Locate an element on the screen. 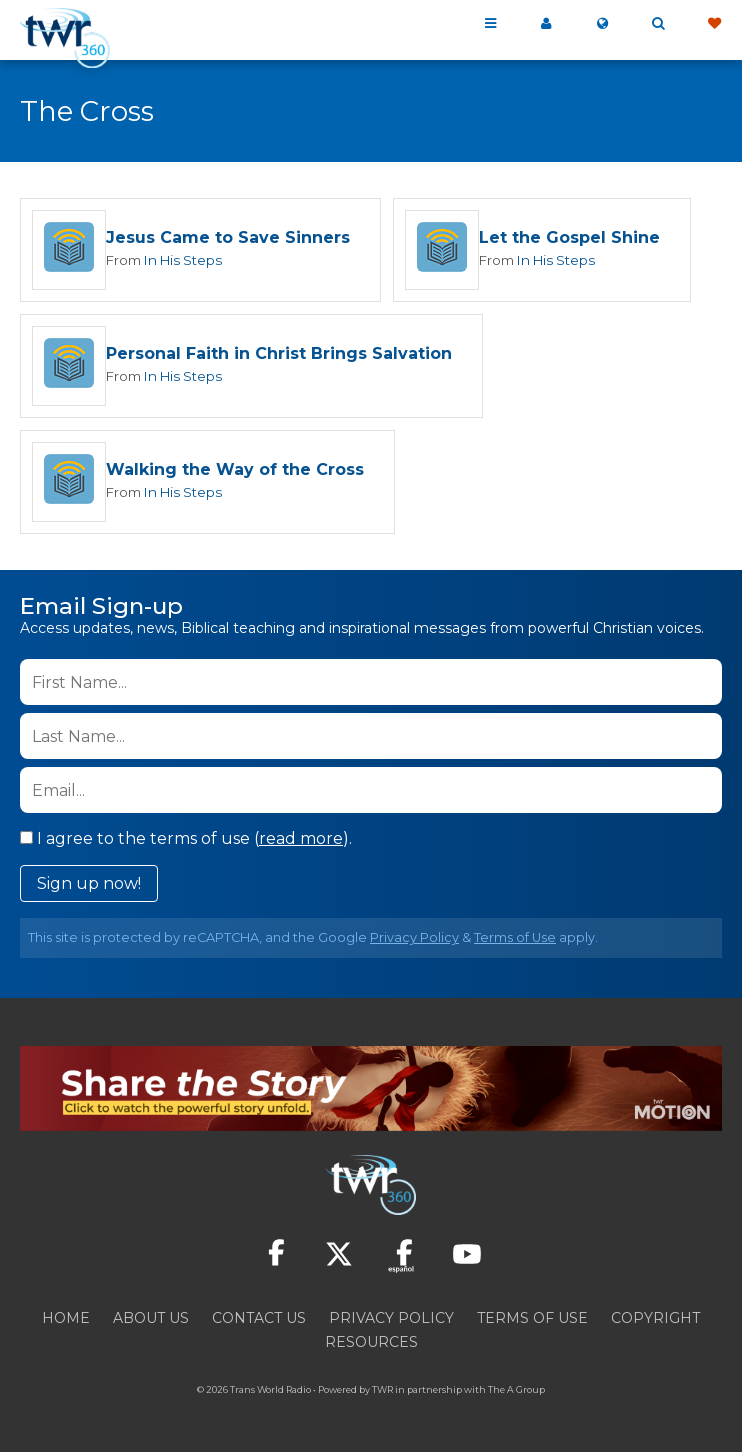  Sign up now! is located at coordinates (89, 886).